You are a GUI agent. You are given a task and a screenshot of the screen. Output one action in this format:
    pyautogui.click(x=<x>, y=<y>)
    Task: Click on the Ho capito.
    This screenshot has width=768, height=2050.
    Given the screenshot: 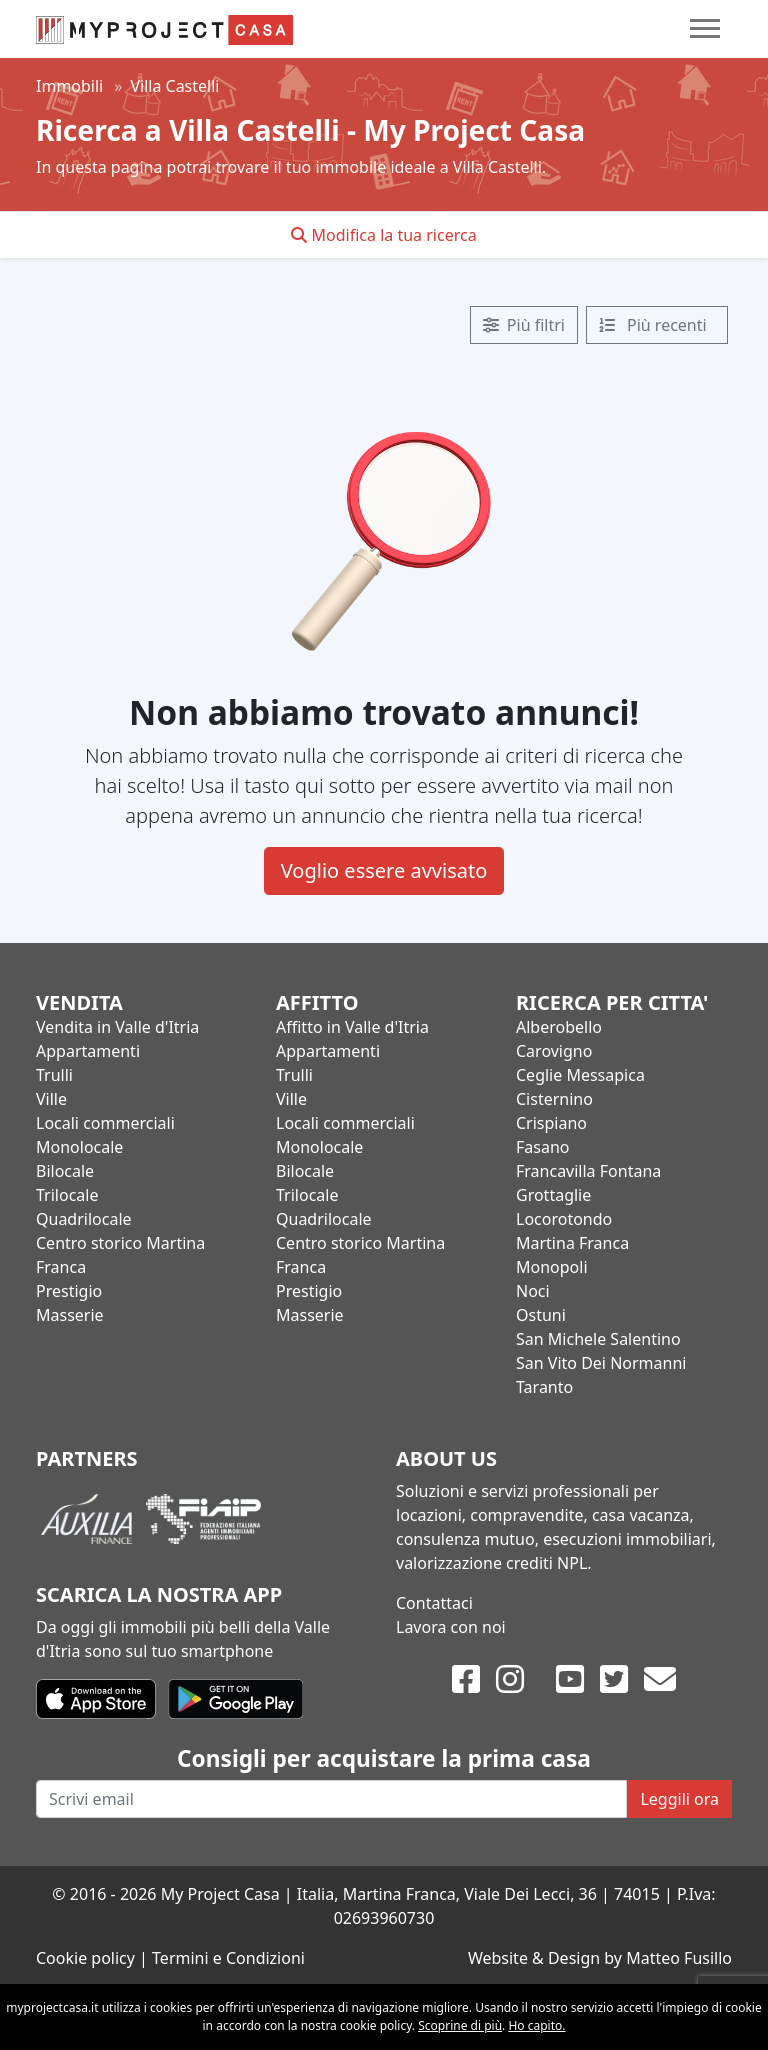 What is the action you would take?
    pyautogui.click(x=536, y=2025)
    